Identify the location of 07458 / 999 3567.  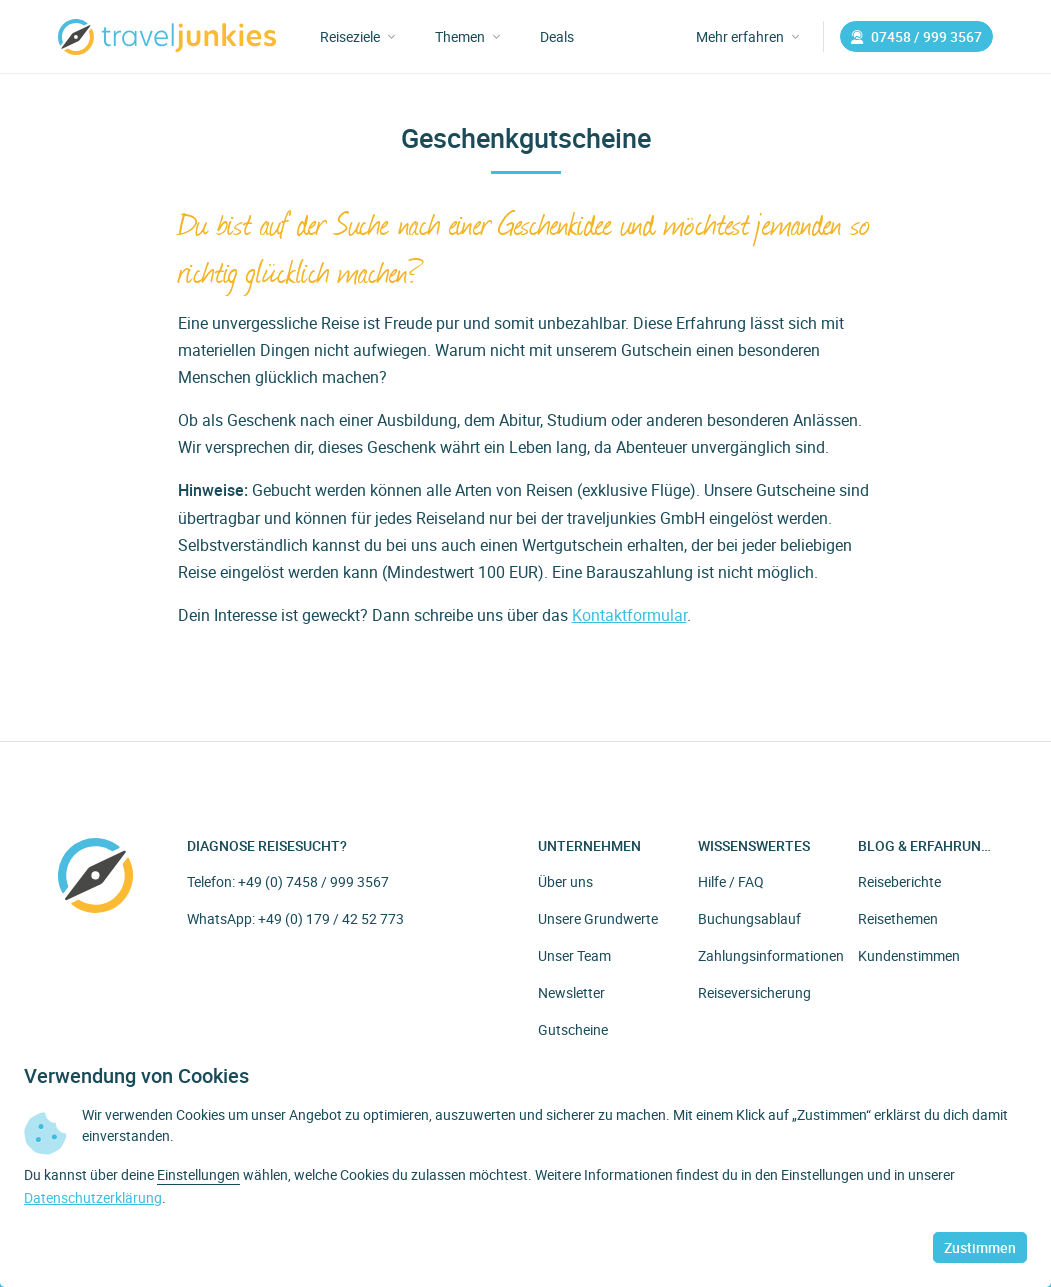
(916, 36).